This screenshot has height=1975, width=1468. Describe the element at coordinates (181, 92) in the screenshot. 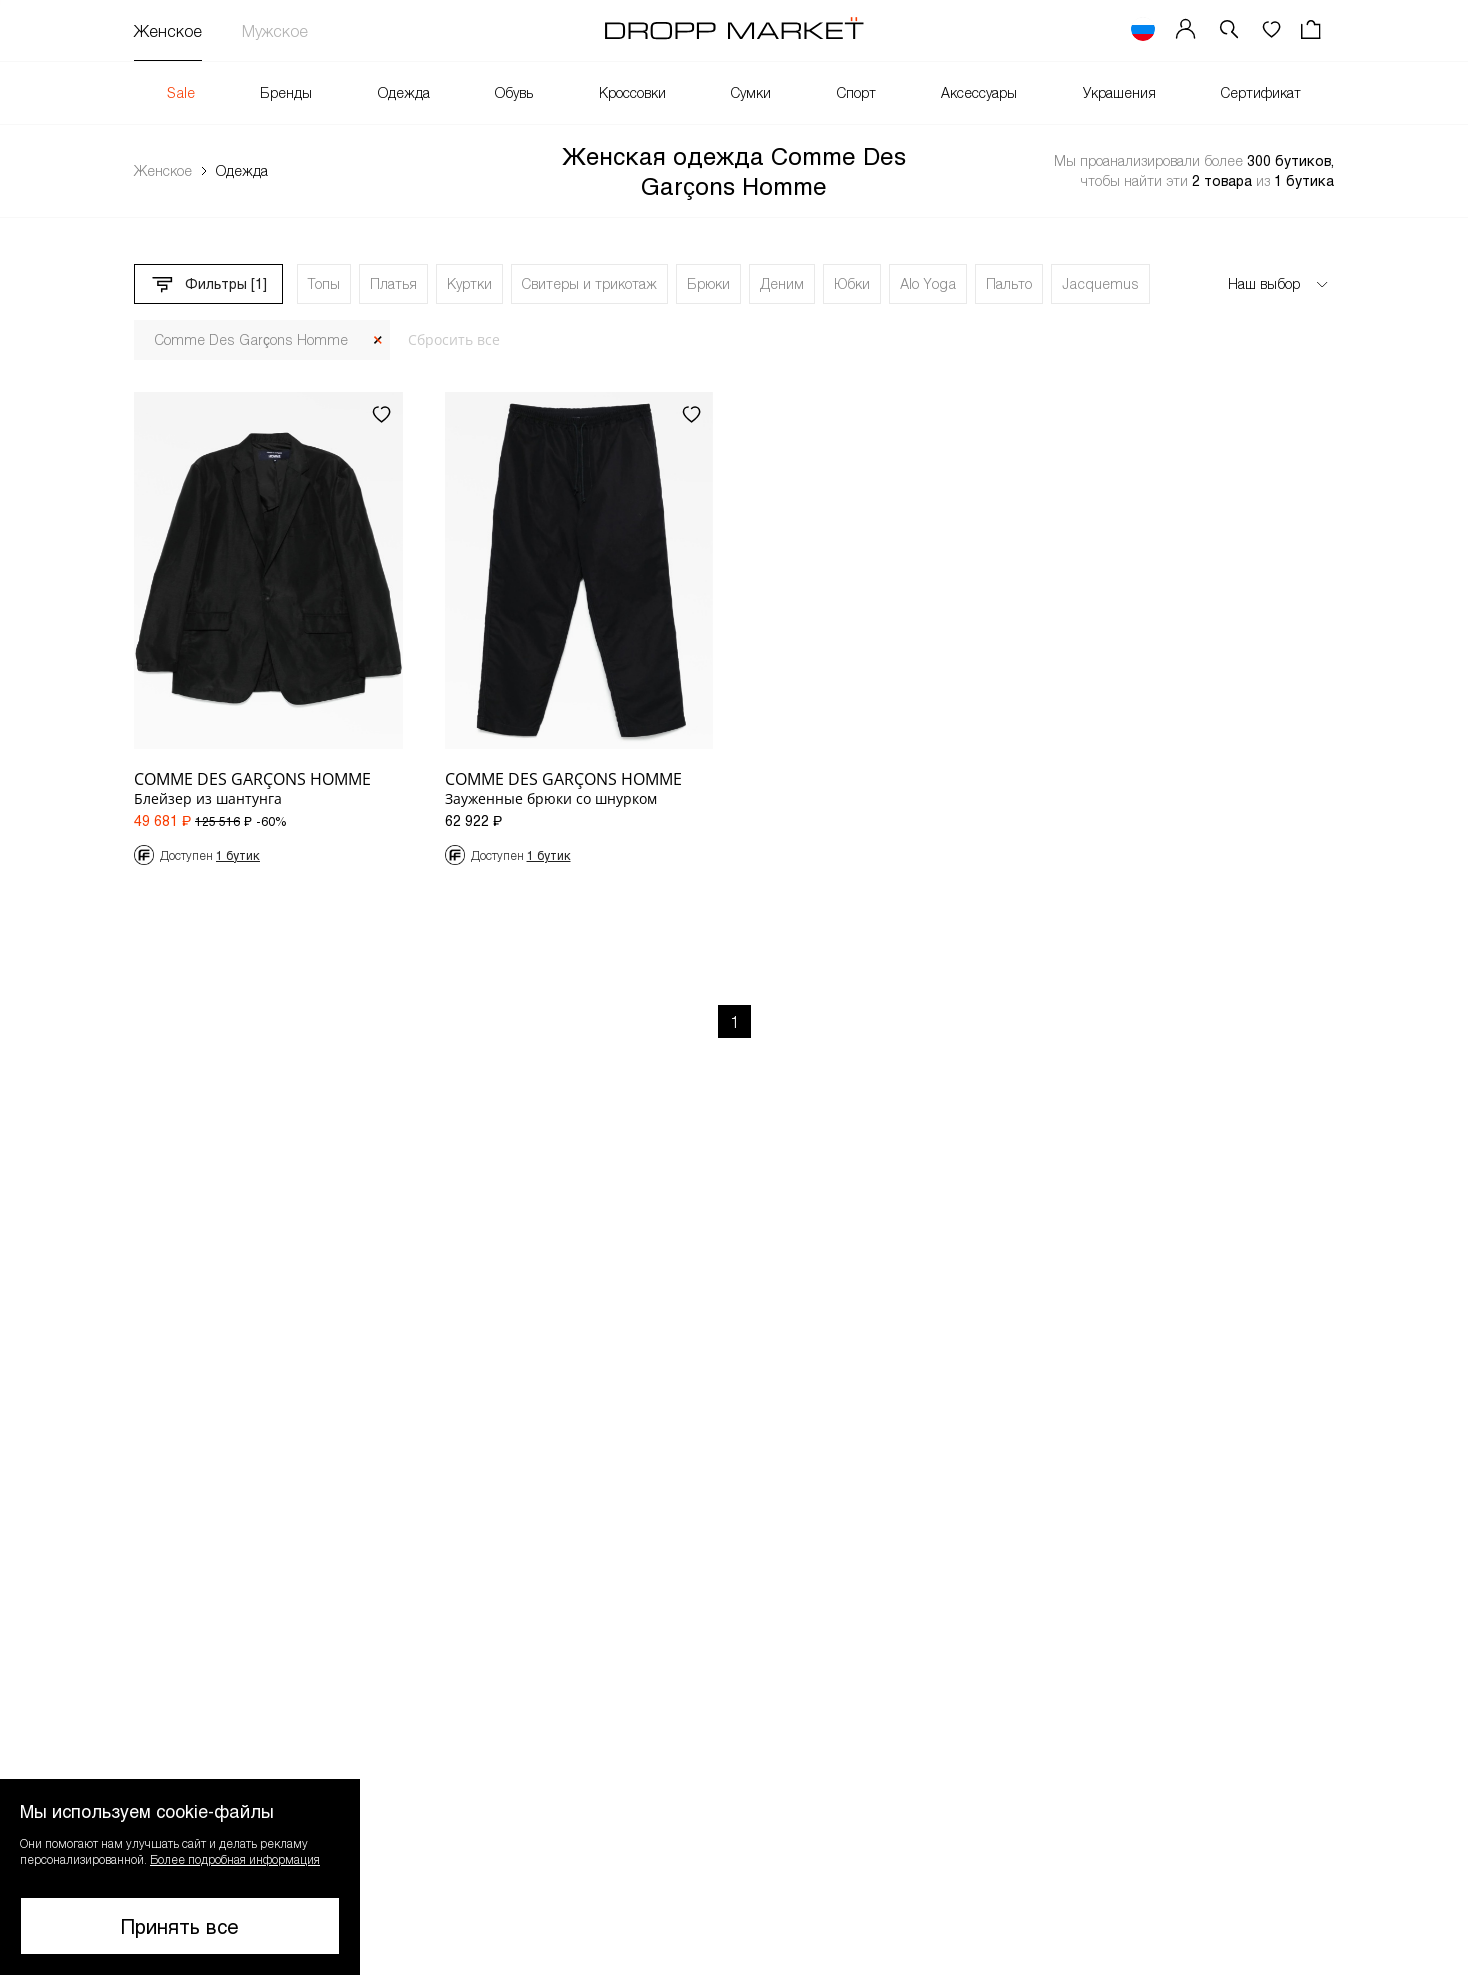

I see `Sale` at that location.